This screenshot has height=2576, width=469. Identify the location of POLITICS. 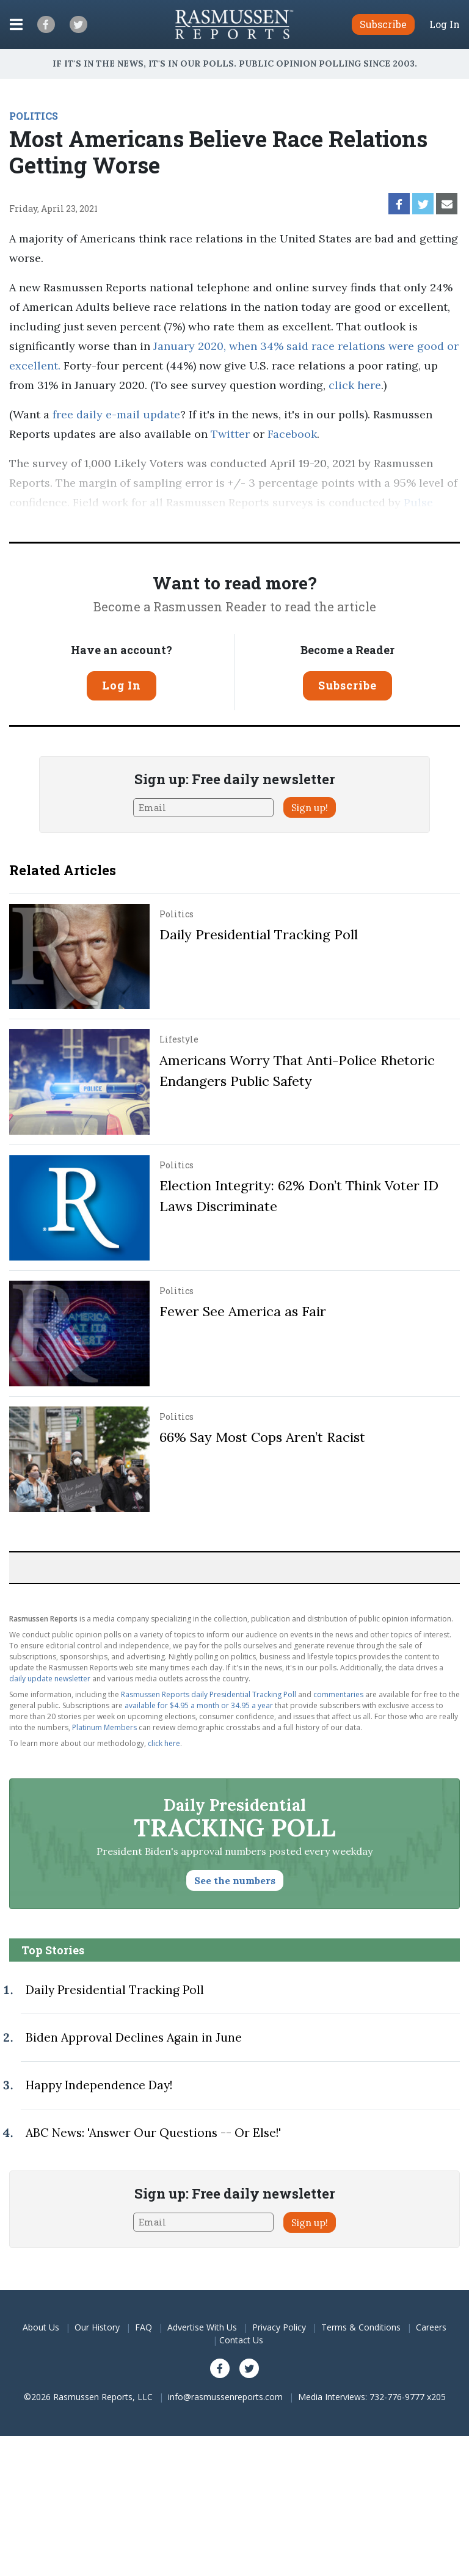
(33, 115).